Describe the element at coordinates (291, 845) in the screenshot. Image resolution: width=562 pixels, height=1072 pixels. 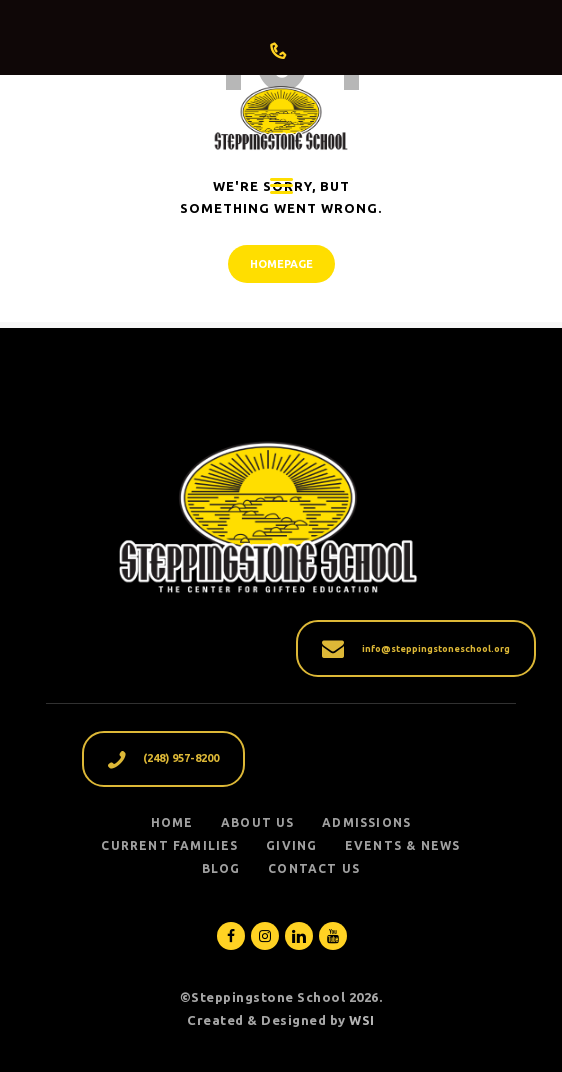
I see `GIVING` at that location.